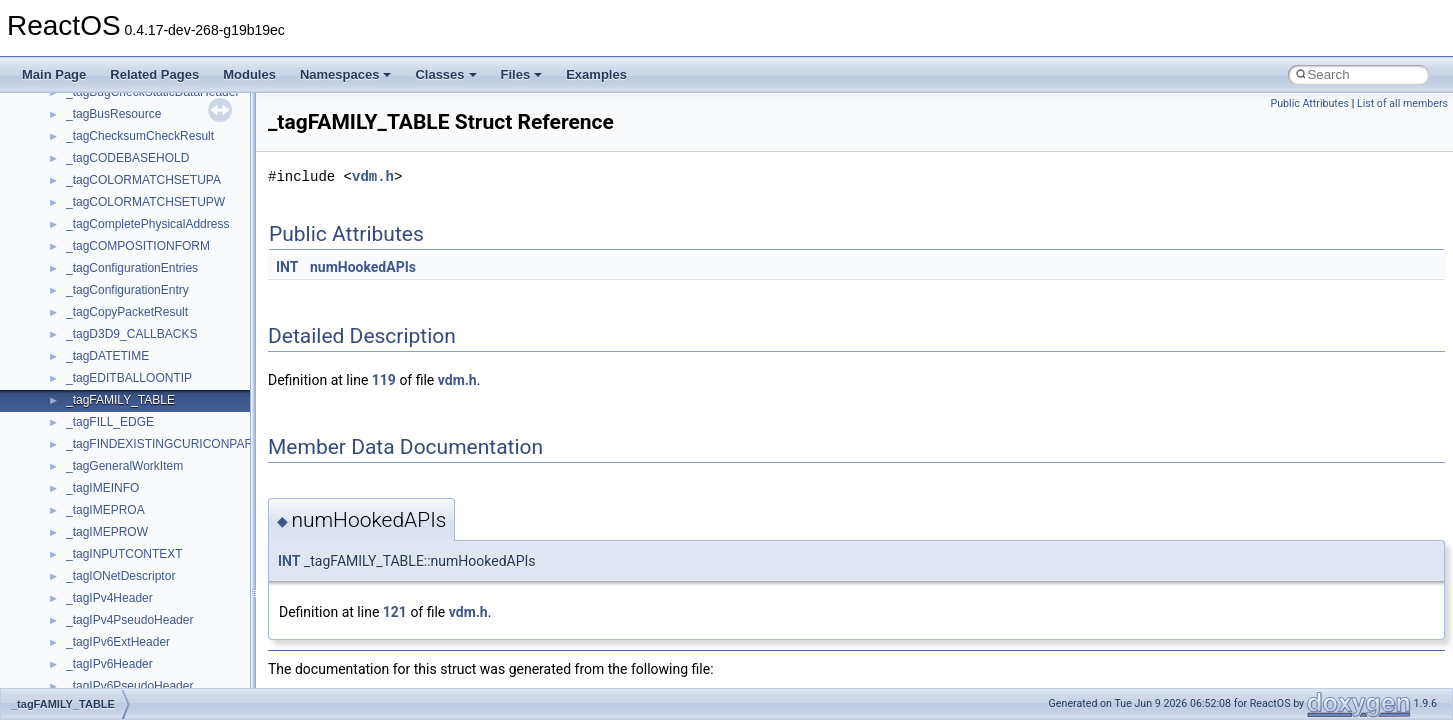 Image resolution: width=1453 pixels, height=720 pixels. I want to click on _tagBusResource, so click(113, 114).